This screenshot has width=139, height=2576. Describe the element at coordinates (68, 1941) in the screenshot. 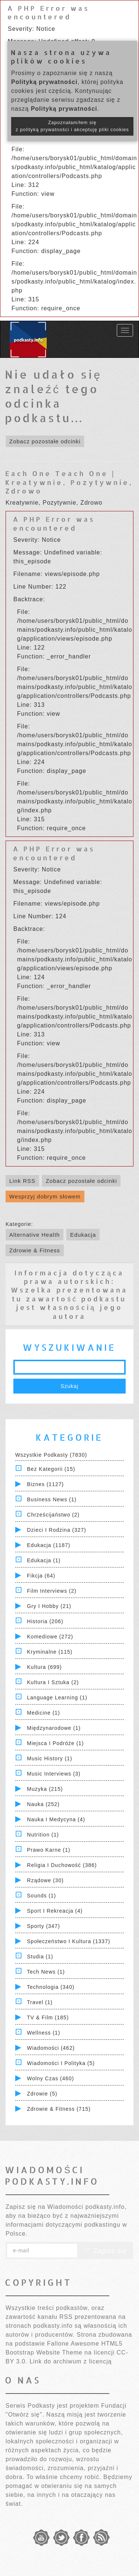

I see `Społeczeństwo i Kultura (1337)` at that location.